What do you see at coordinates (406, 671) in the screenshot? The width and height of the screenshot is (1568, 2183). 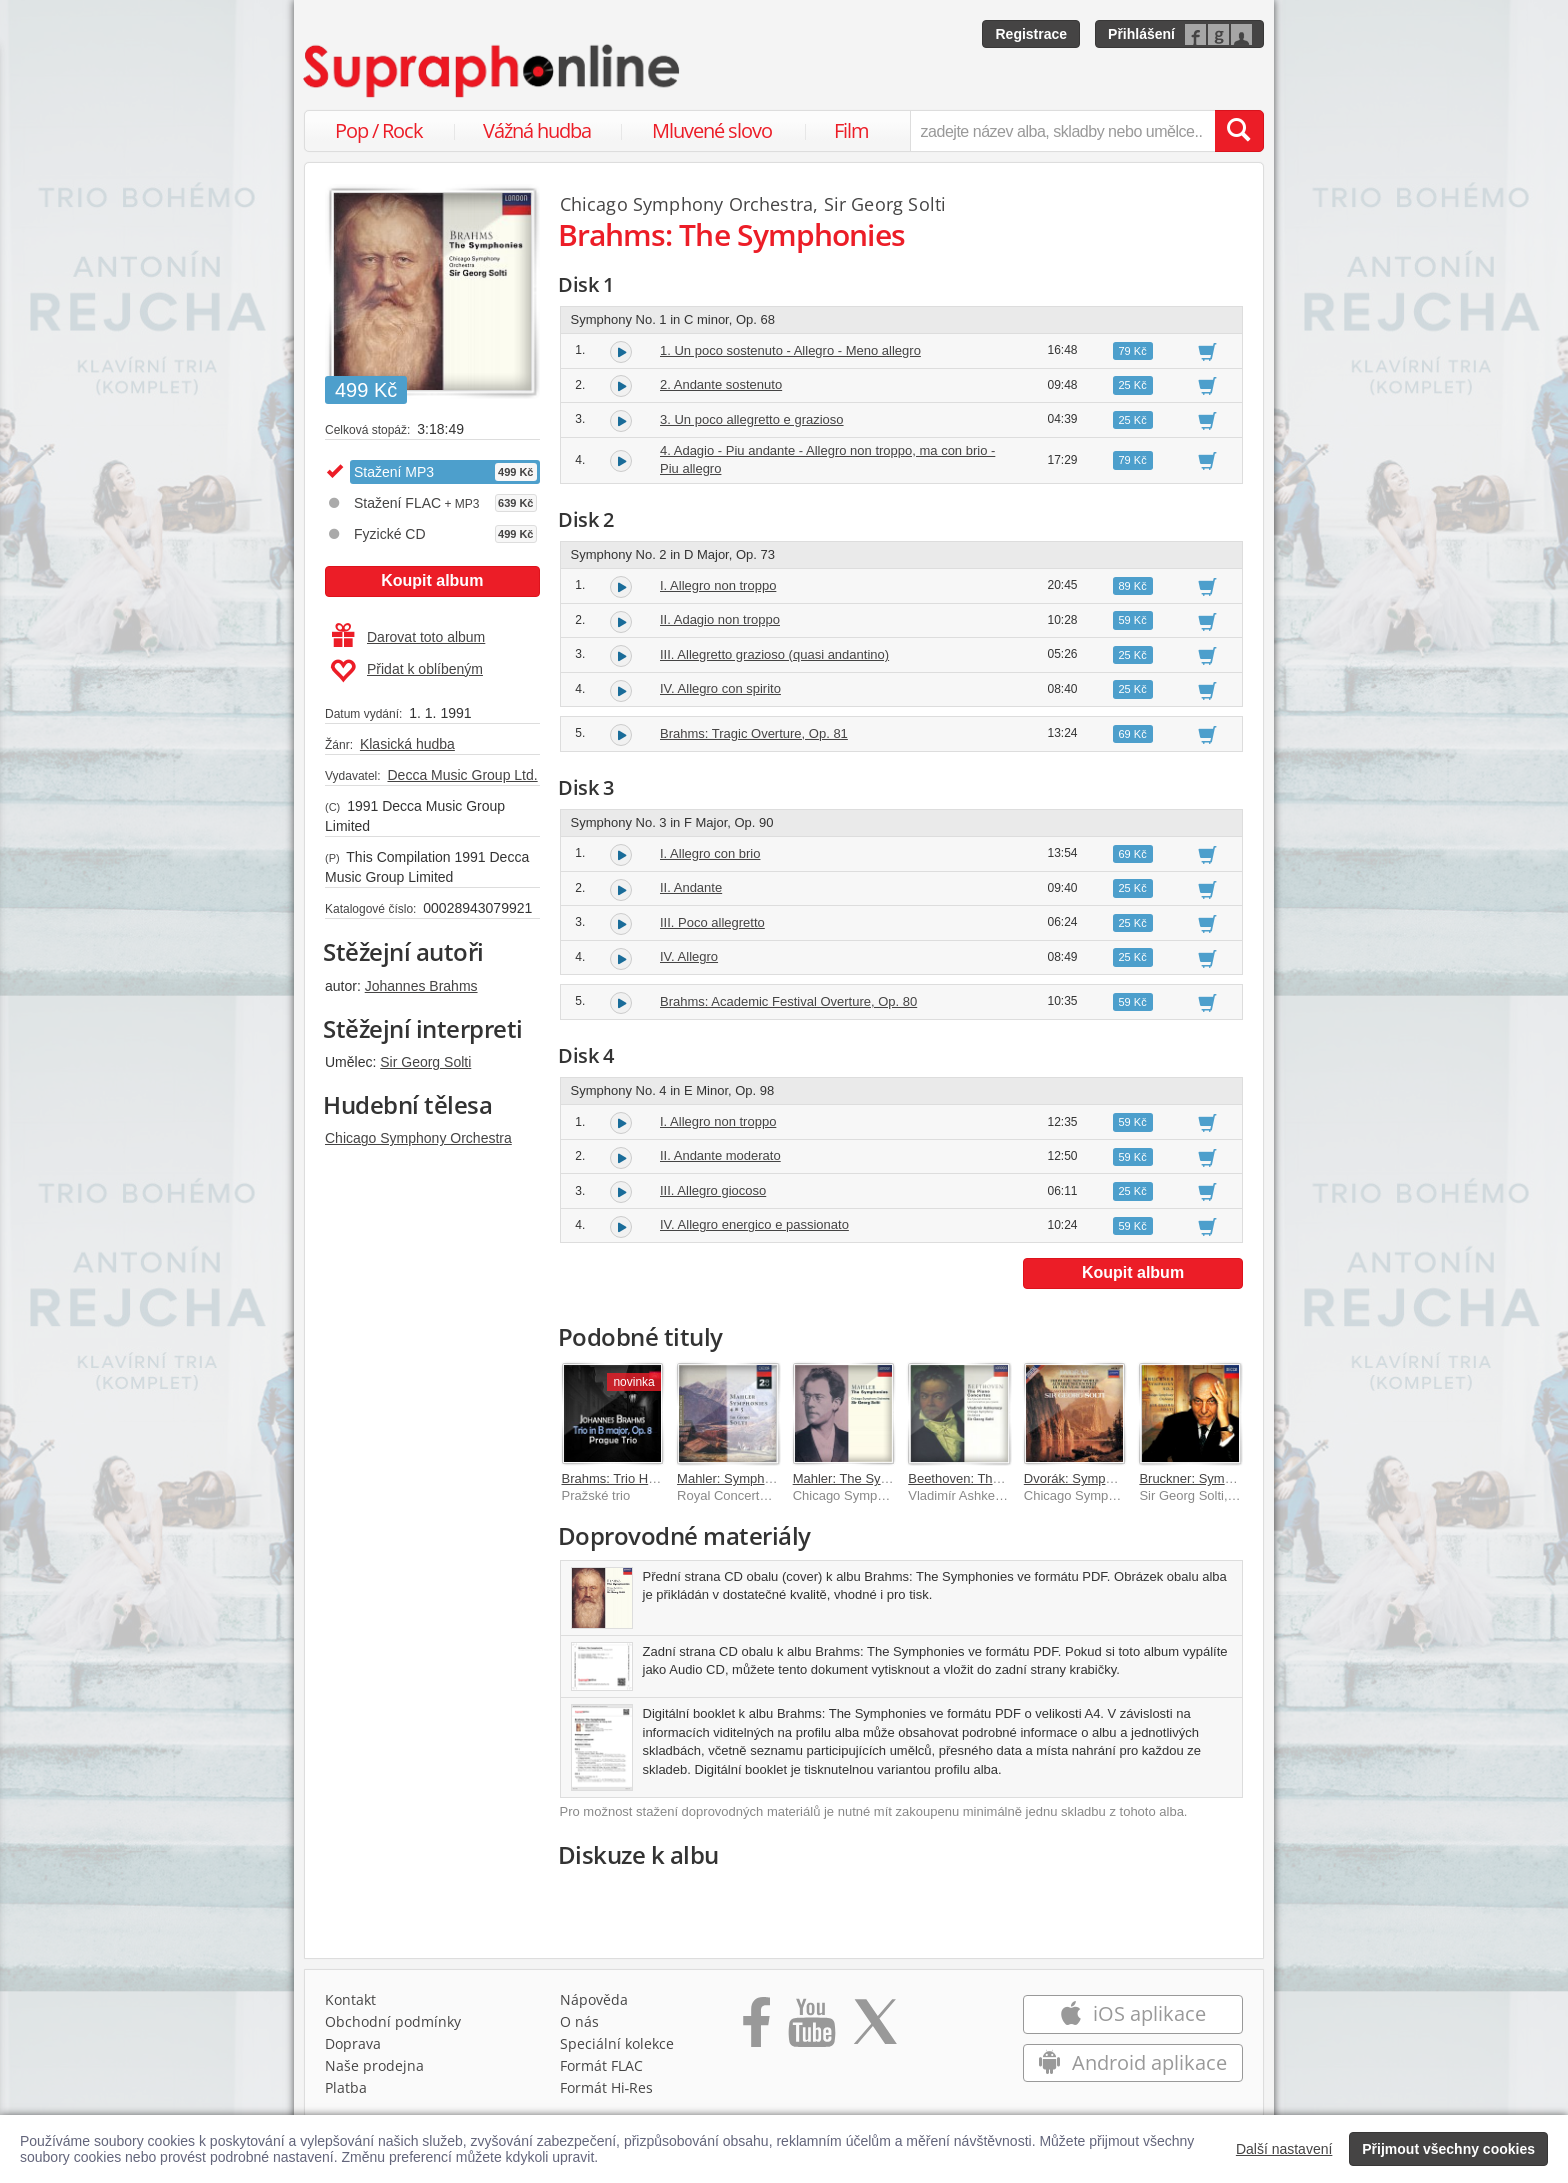 I see `Přidat k oblíbeným` at bounding box center [406, 671].